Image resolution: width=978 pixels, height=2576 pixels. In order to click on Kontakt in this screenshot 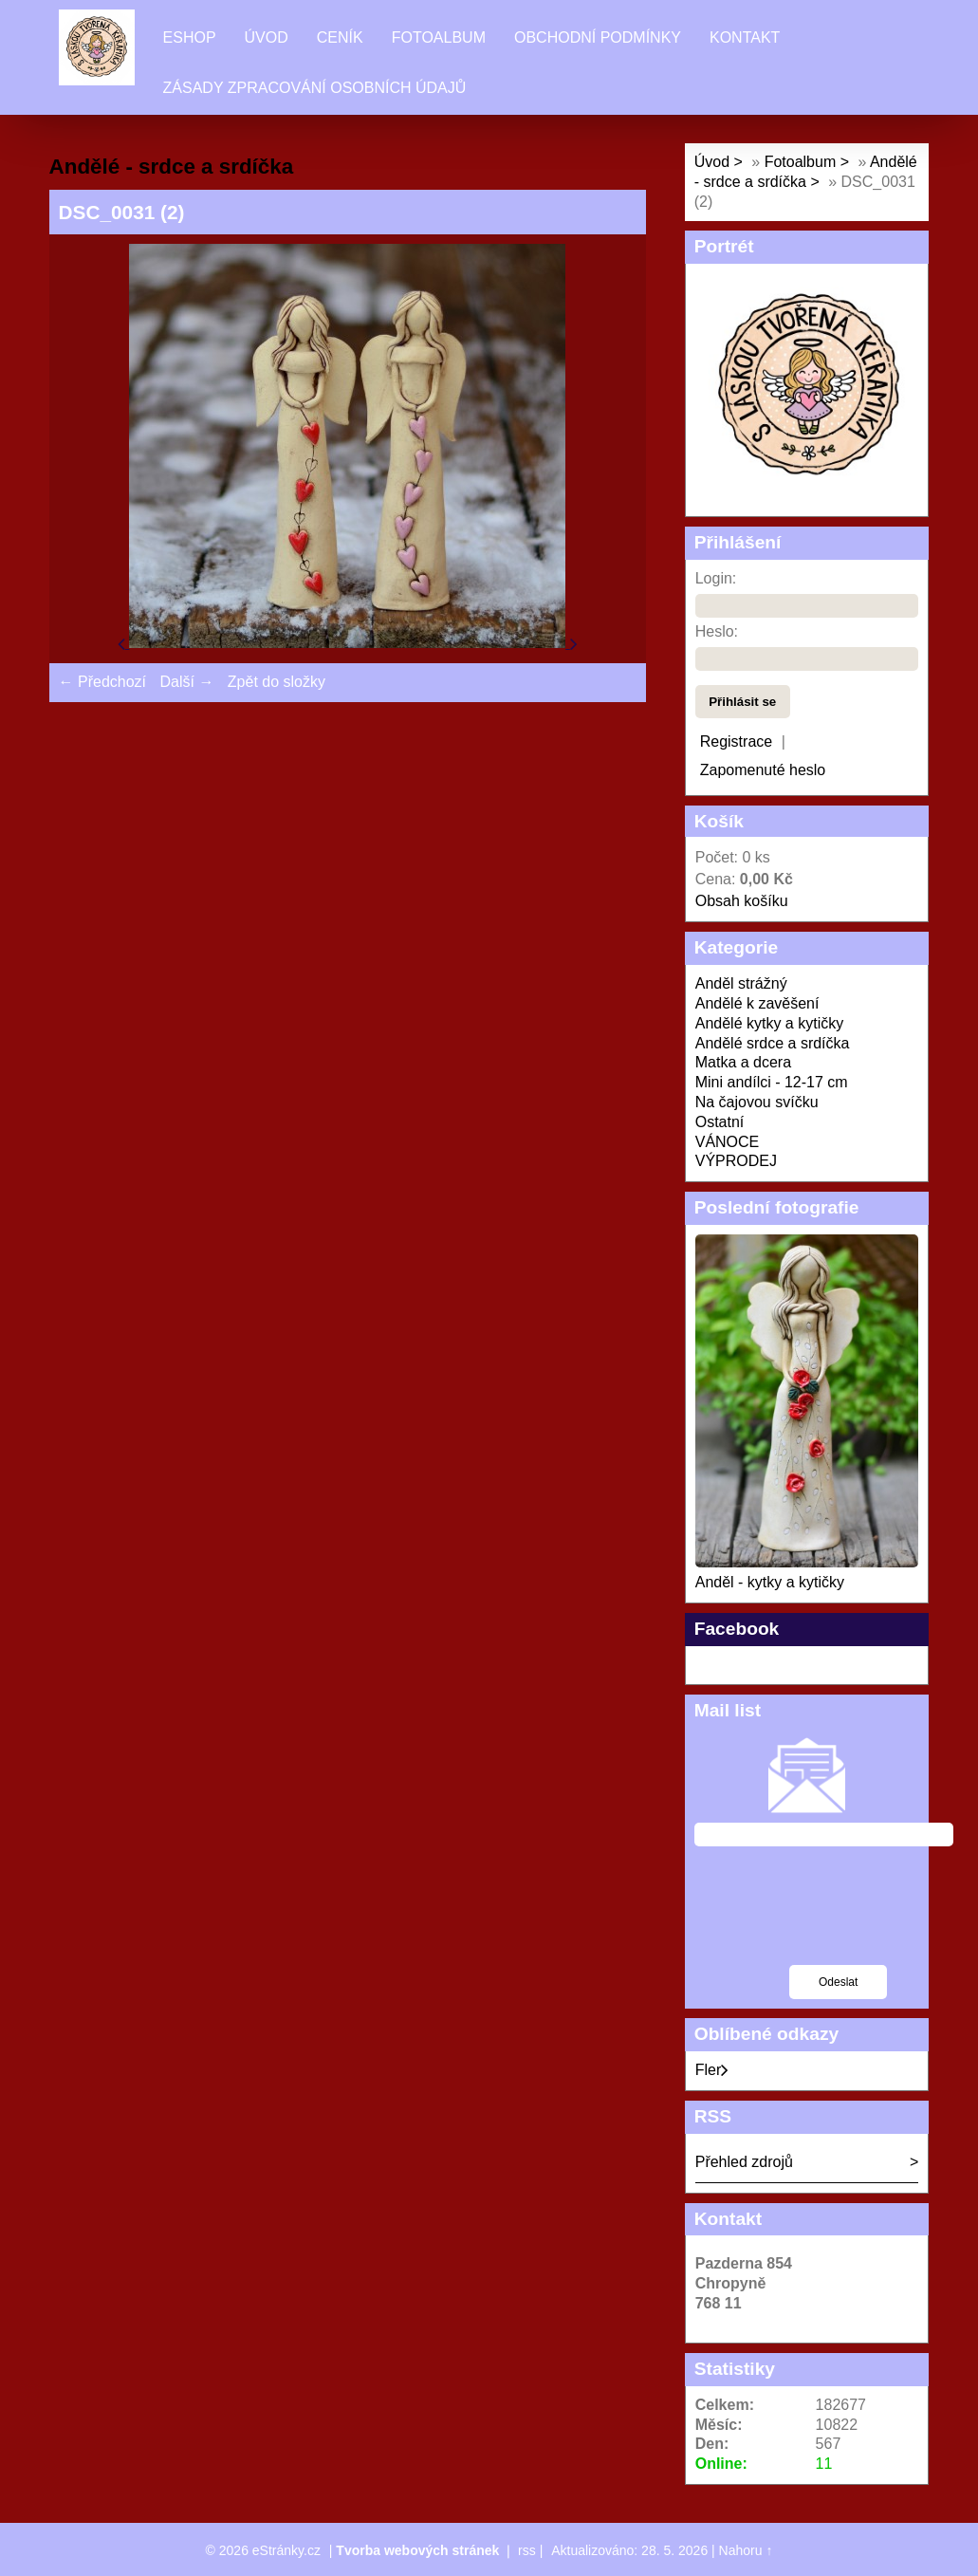, I will do `click(745, 37)`.